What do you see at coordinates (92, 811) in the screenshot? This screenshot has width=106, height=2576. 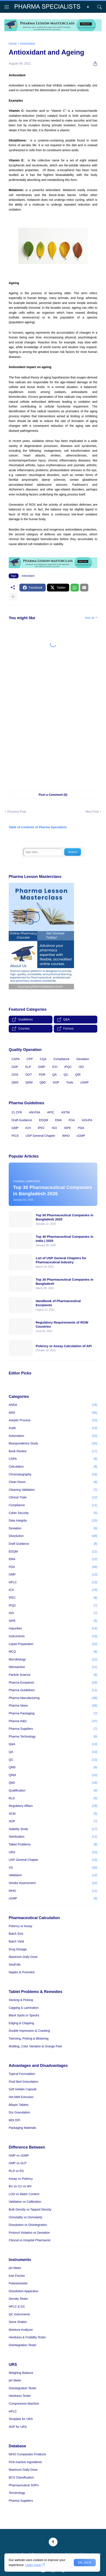 I see `Next Post` at bounding box center [92, 811].